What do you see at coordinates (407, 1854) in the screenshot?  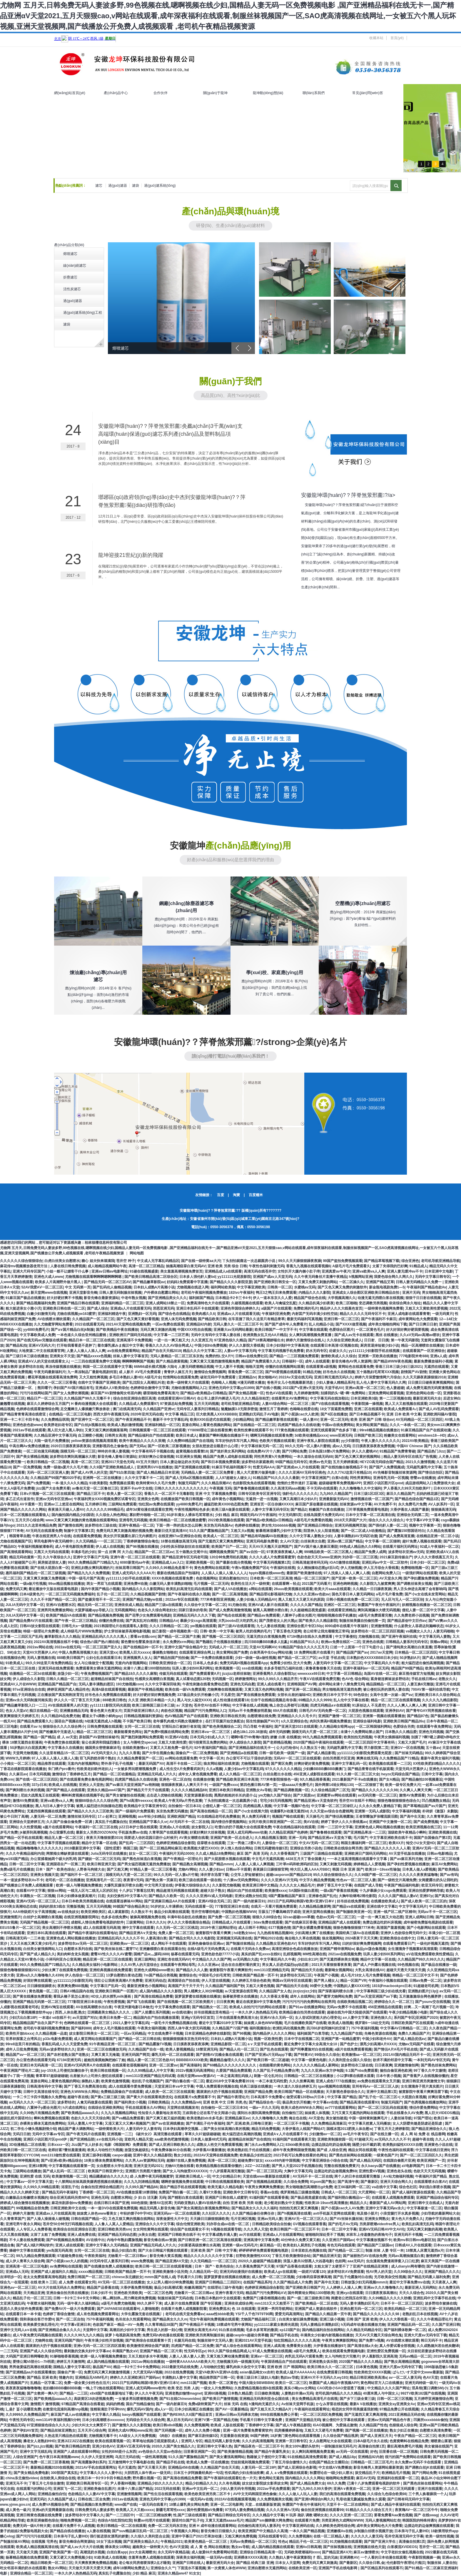 I see `AV天堂手机版在线播放` at bounding box center [407, 1854].